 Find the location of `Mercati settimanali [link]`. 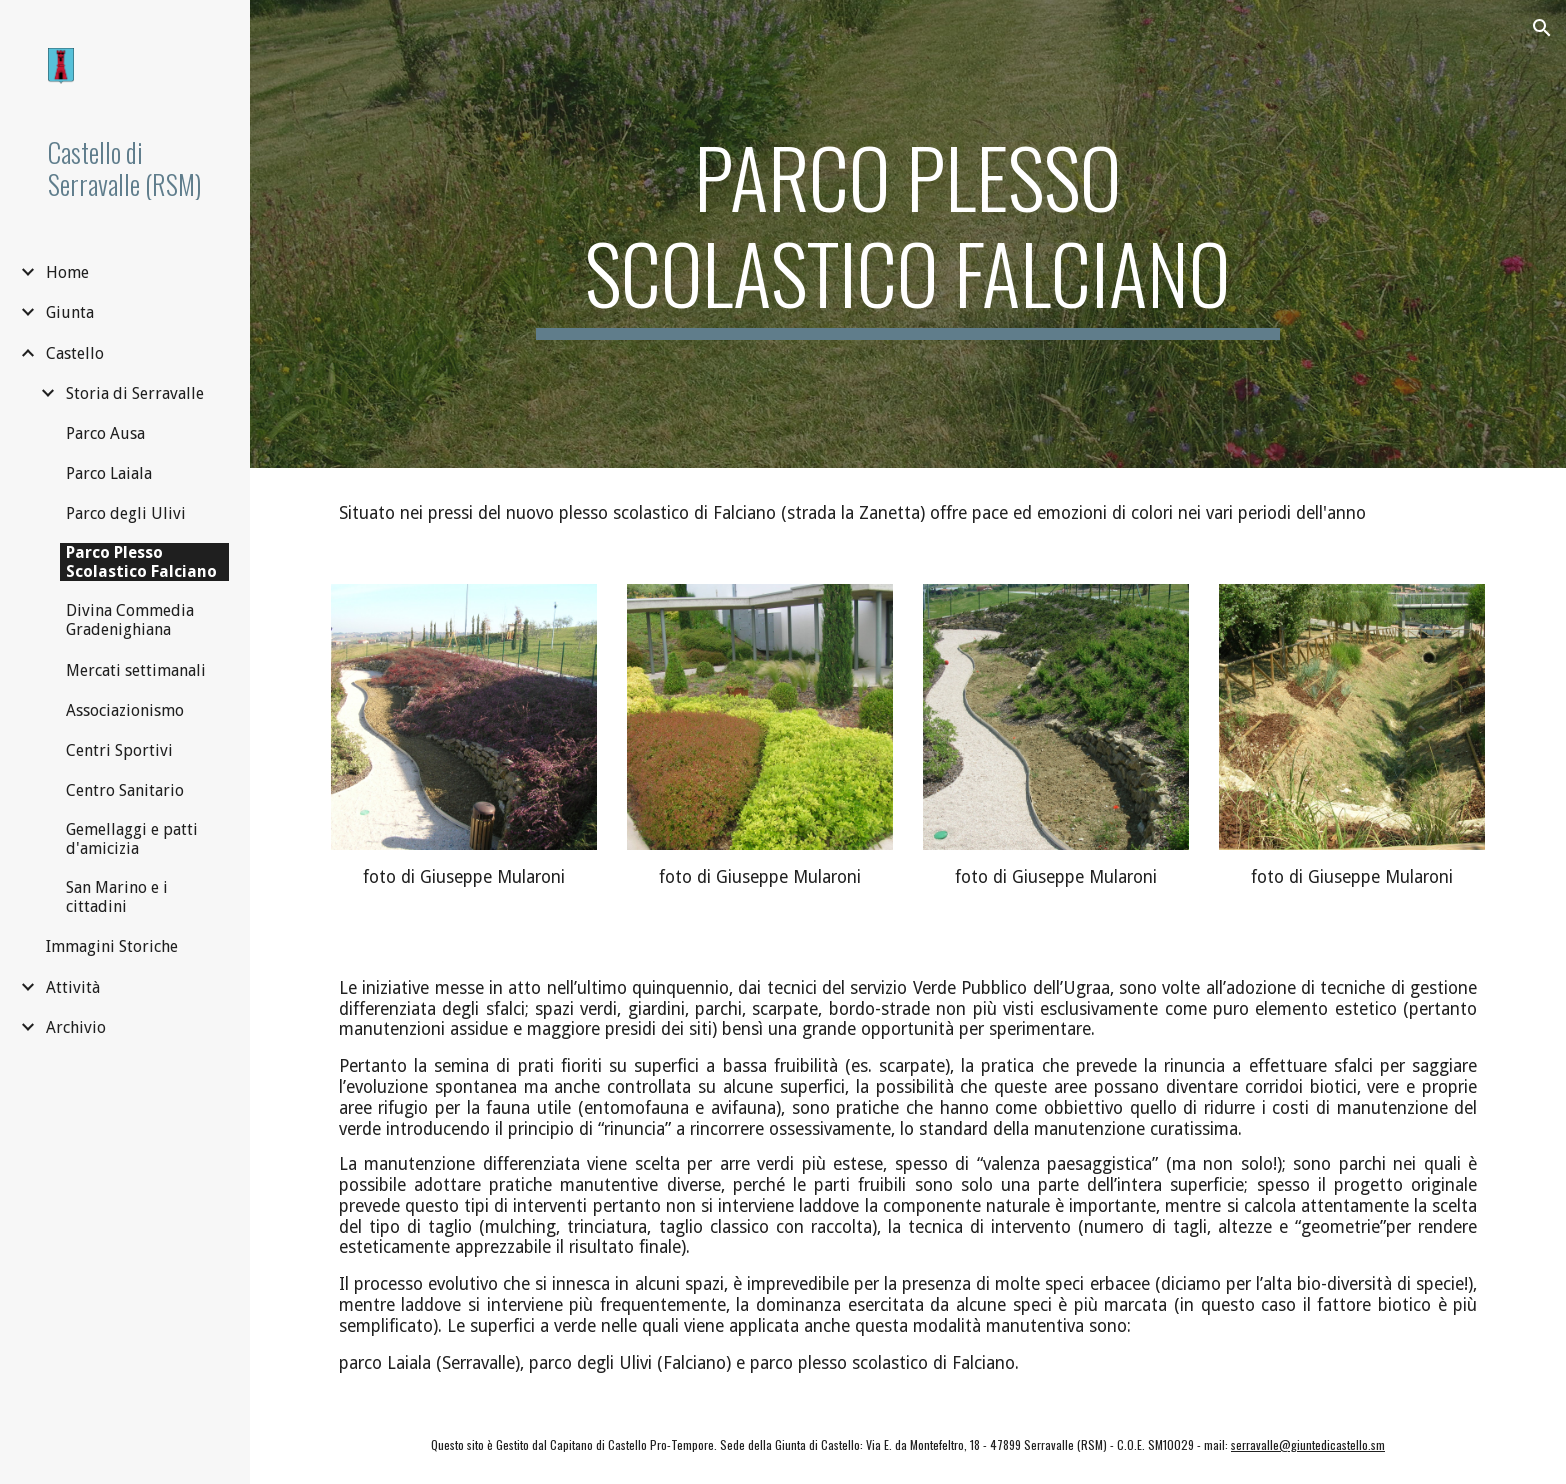

Mercati settimanali [link] is located at coordinates (136, 670).